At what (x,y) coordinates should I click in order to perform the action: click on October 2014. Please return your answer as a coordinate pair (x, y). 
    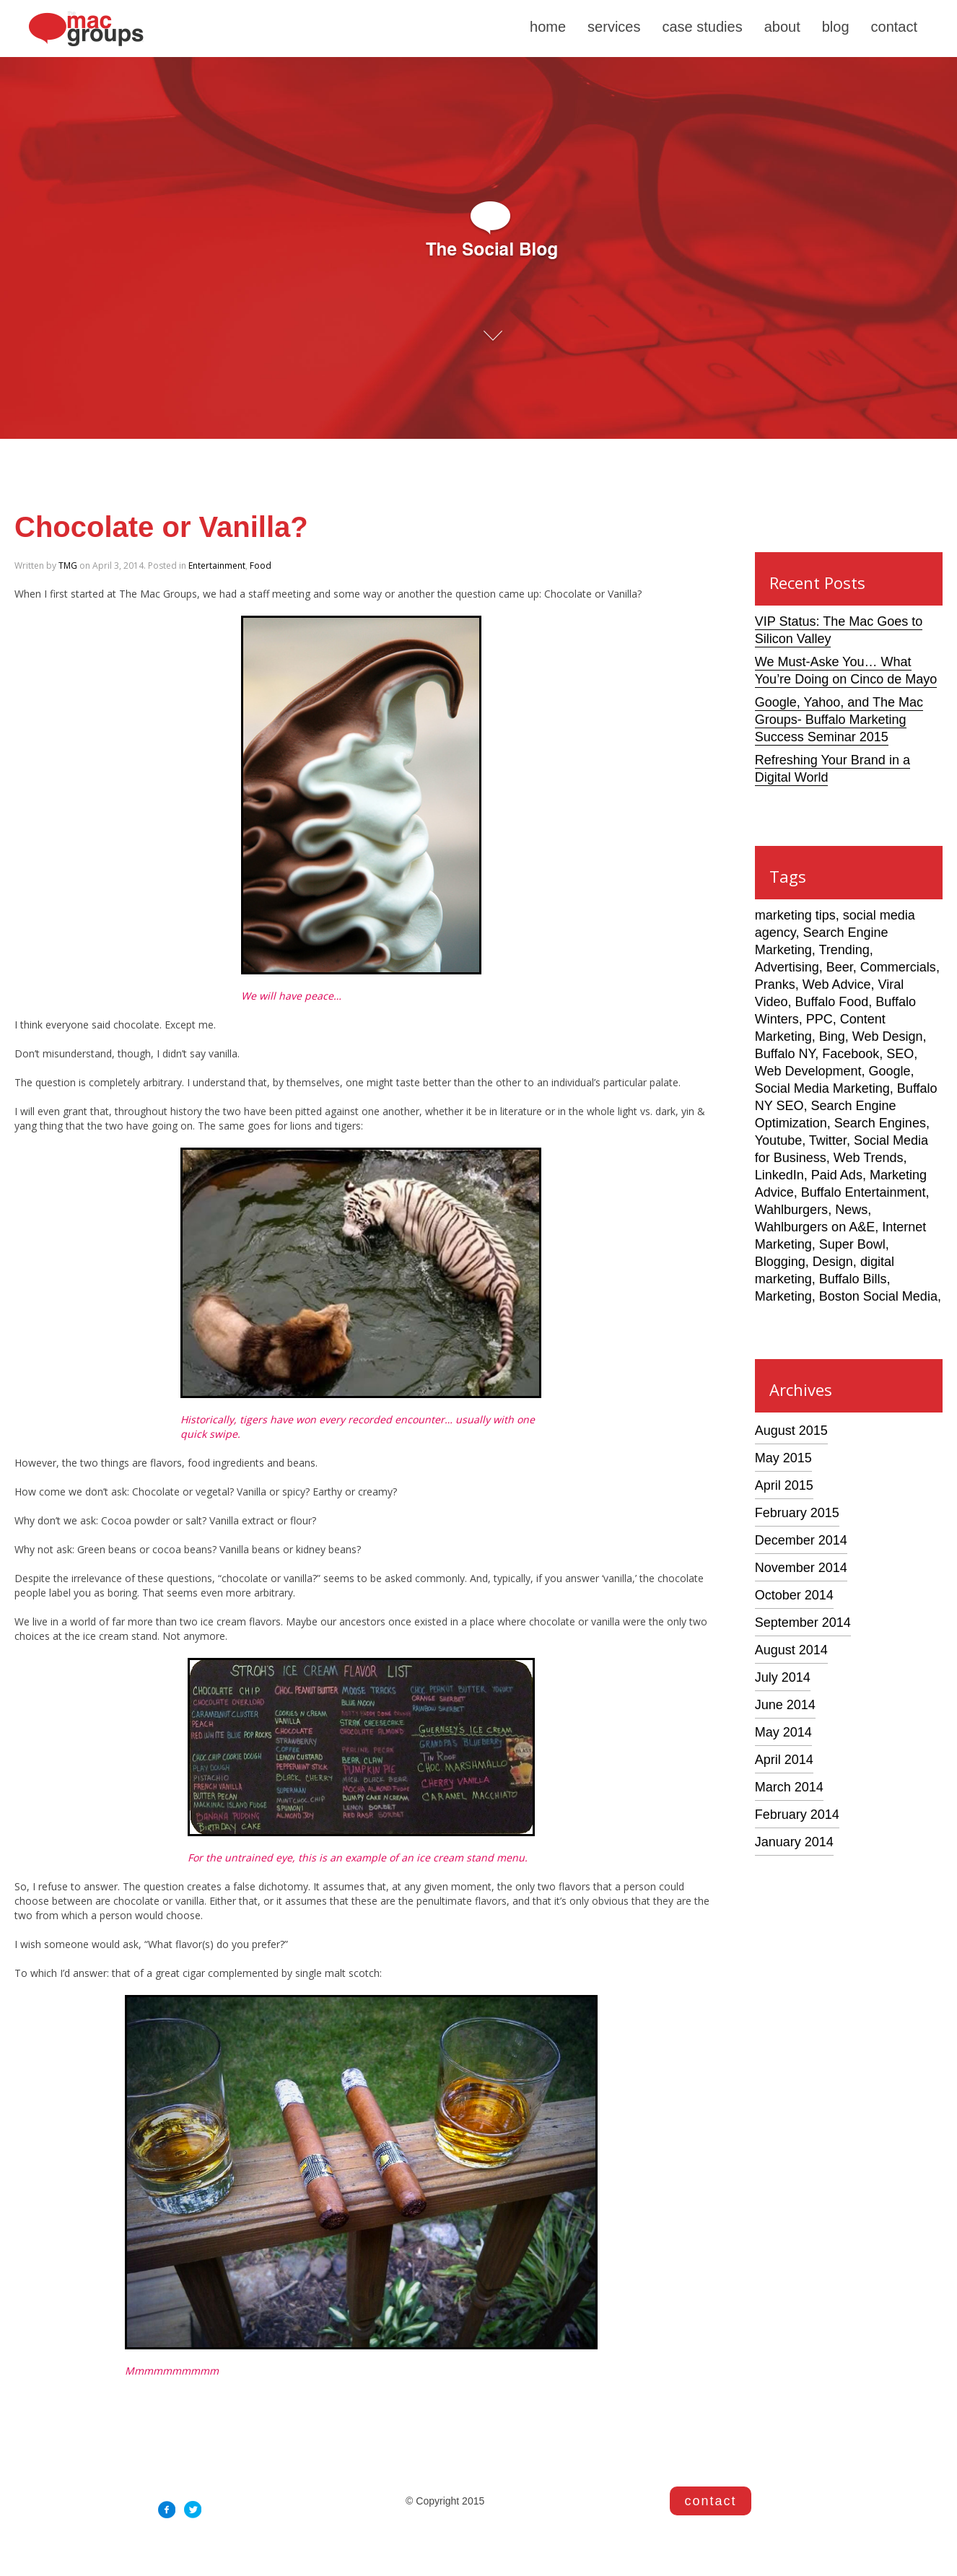
    Looking at the image, I should click on (794, 1595).